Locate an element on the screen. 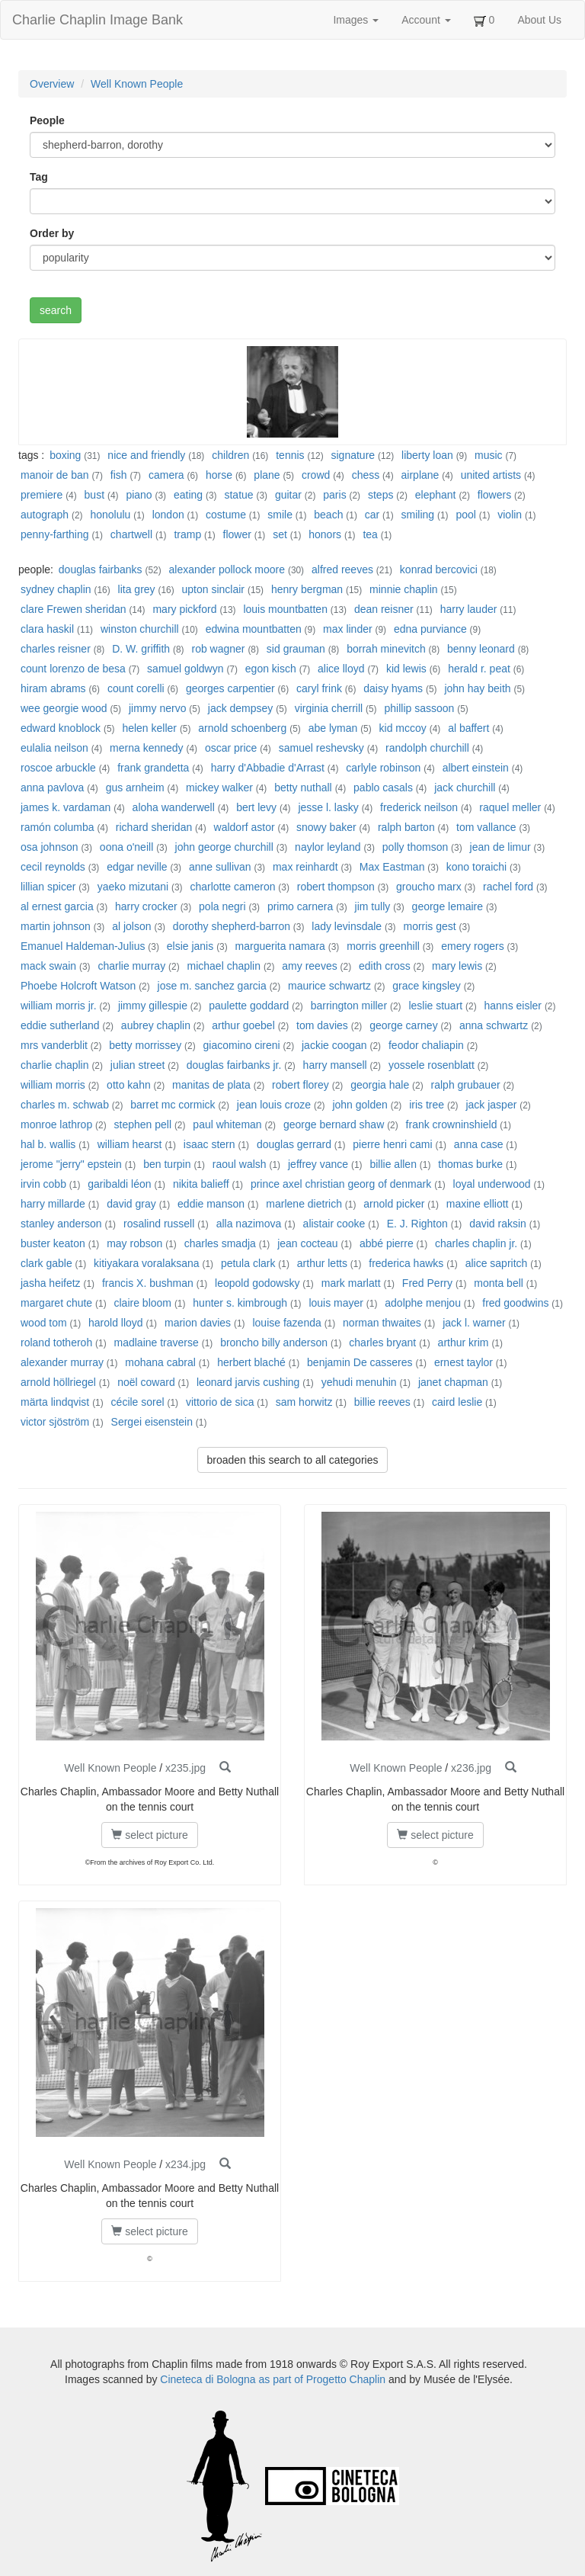 Image resolution: width=585 pixels, height=2576 pixels. george carney is located at coordinates (403, 1025).